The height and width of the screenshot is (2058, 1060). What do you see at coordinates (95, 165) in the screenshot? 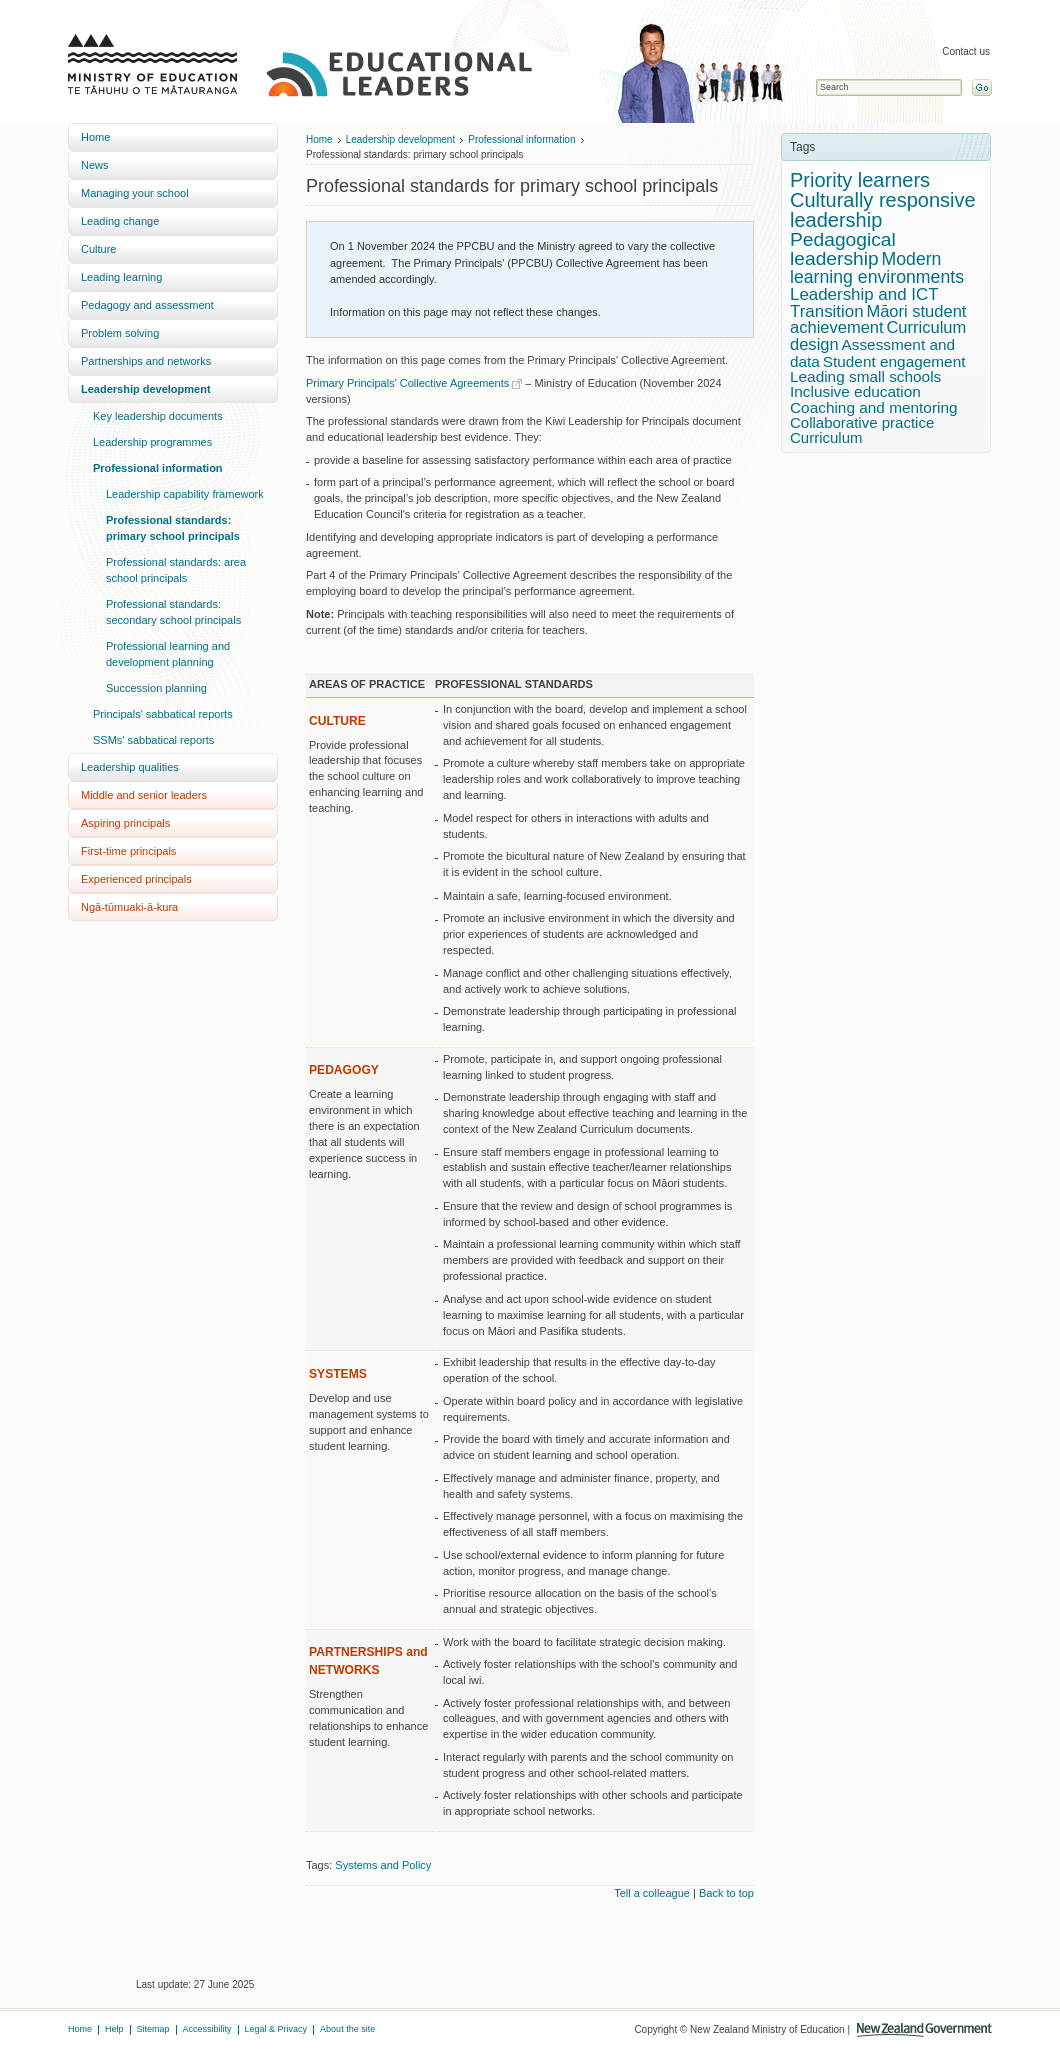
I see `News` at bounding box center [95, 165].